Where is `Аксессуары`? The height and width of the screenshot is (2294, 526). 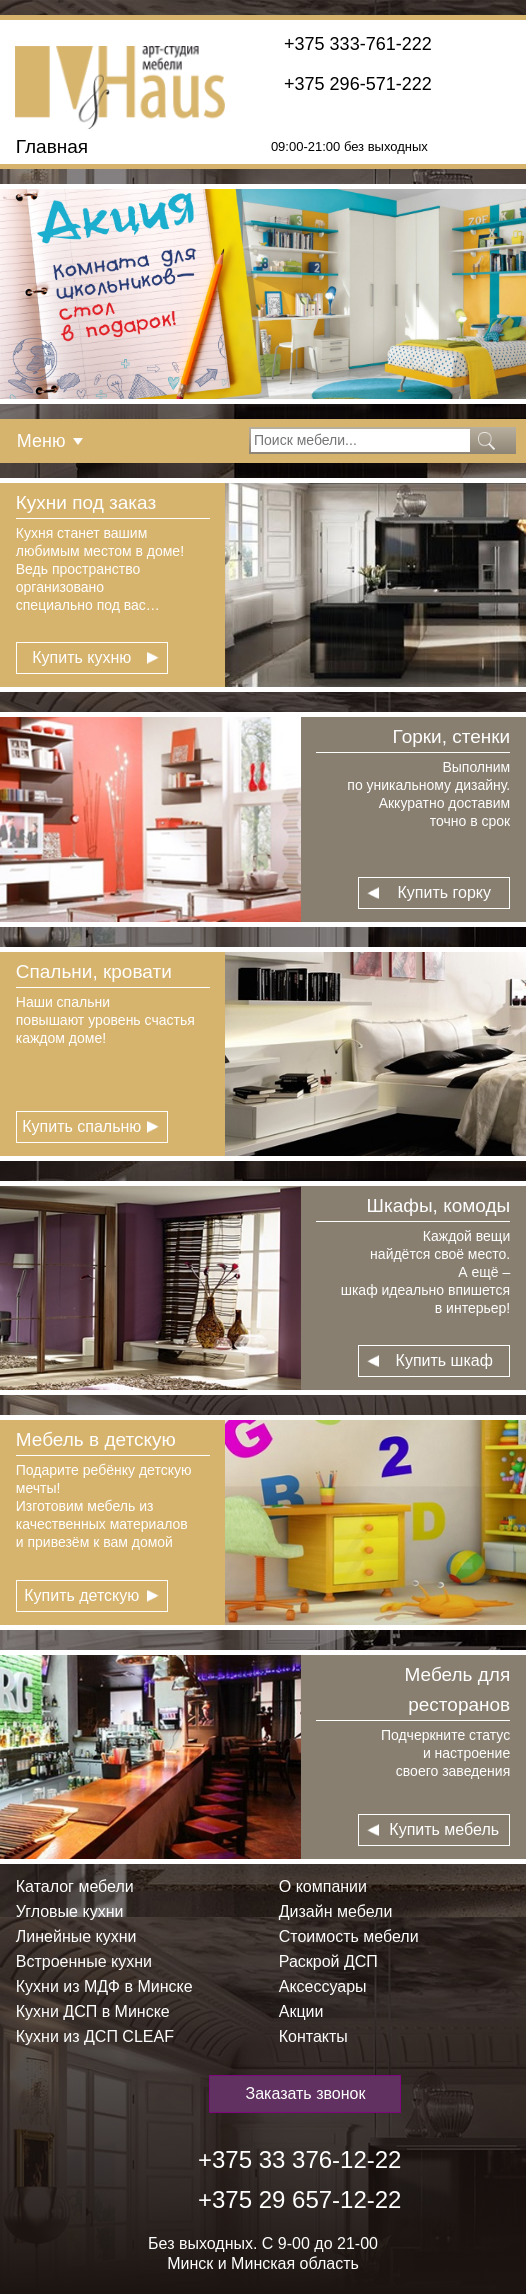 Аксессуары is located at coordinates (323, 1986).